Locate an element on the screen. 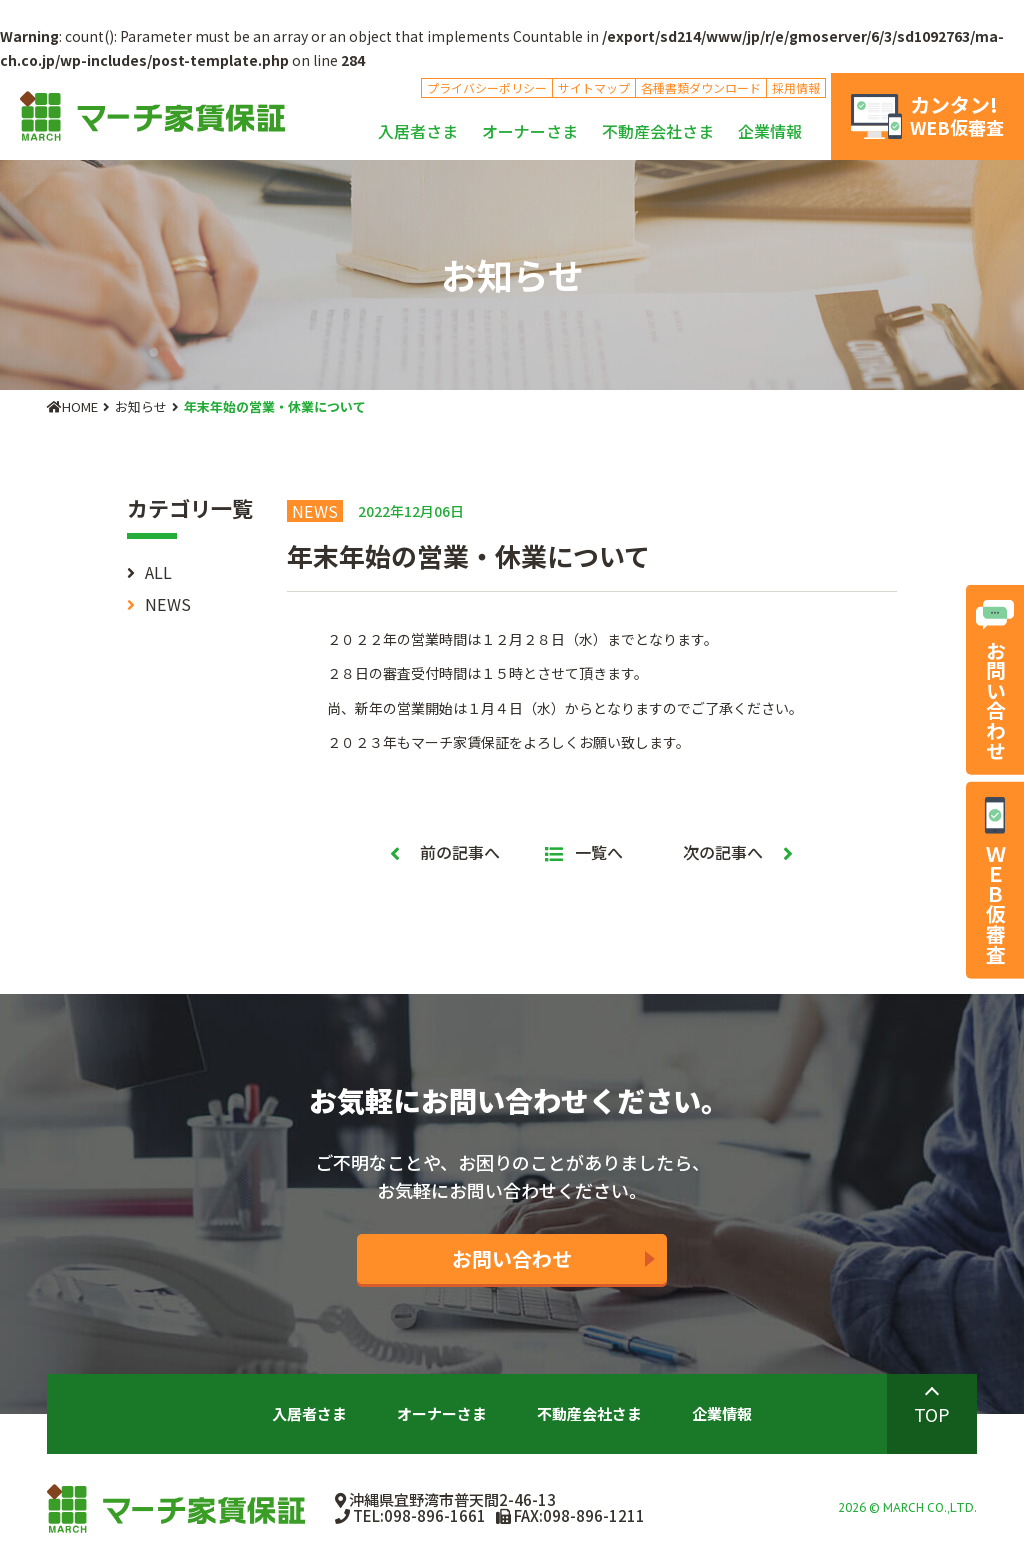  お問い合わせ is located at coordinates (512, 1258).